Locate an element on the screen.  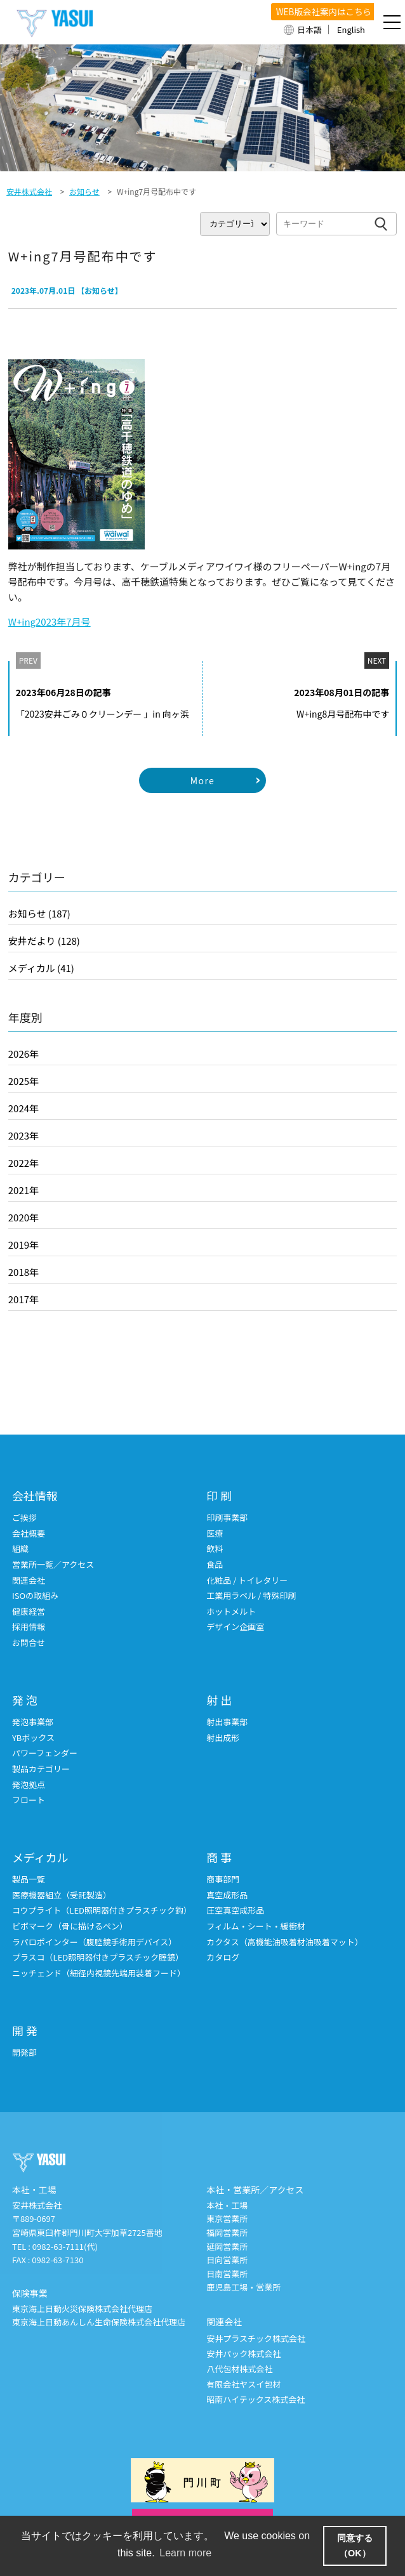
プラスコ（LED照明器付きプラスチック腟鏡） is located at coordinates (97, 1958).